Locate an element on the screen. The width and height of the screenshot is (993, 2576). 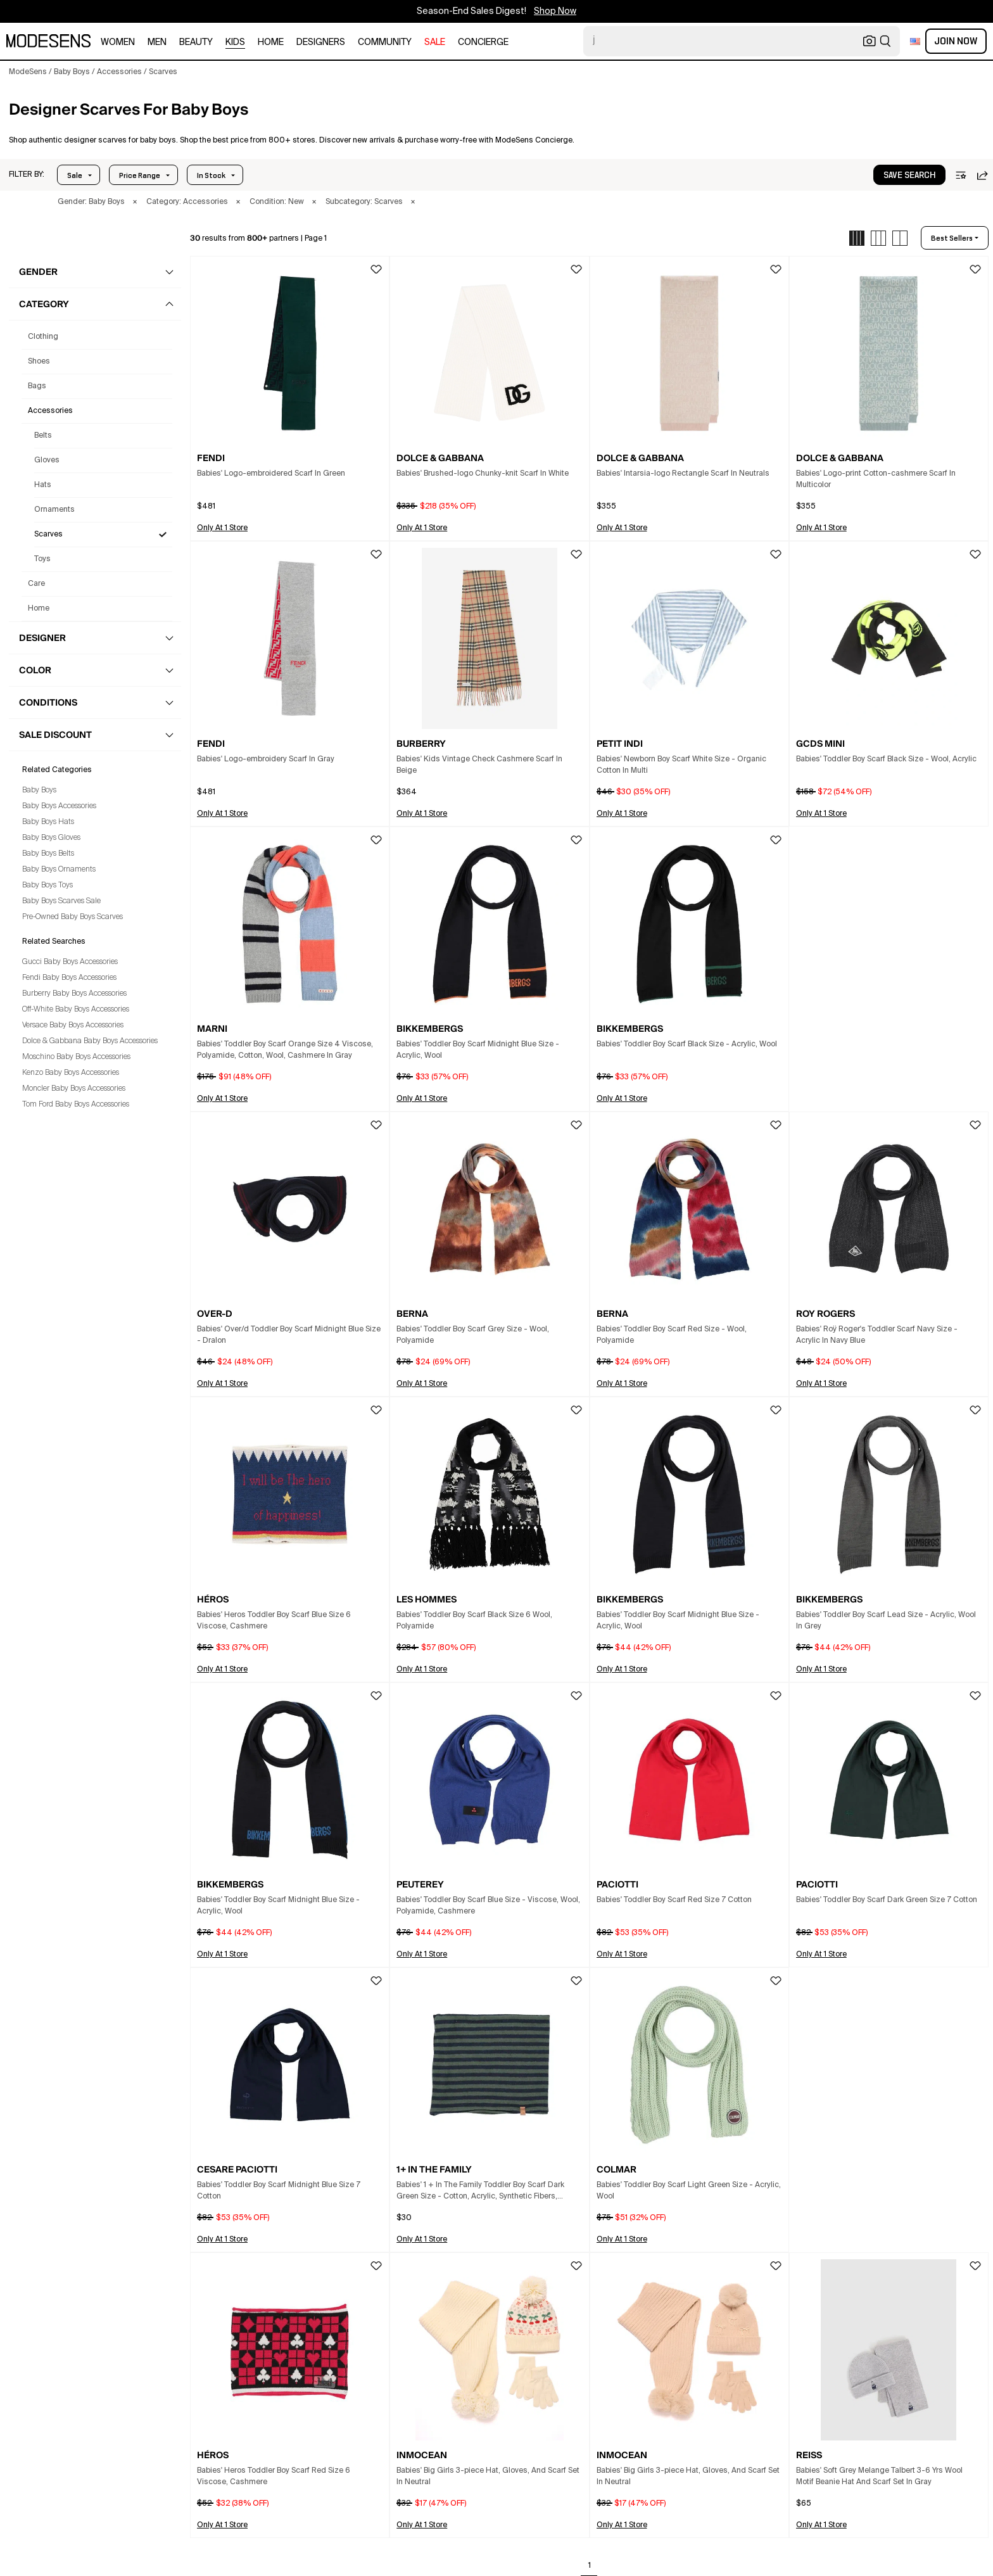
Versace Baby Boys Accessories is located at coordinates (72, 1025).